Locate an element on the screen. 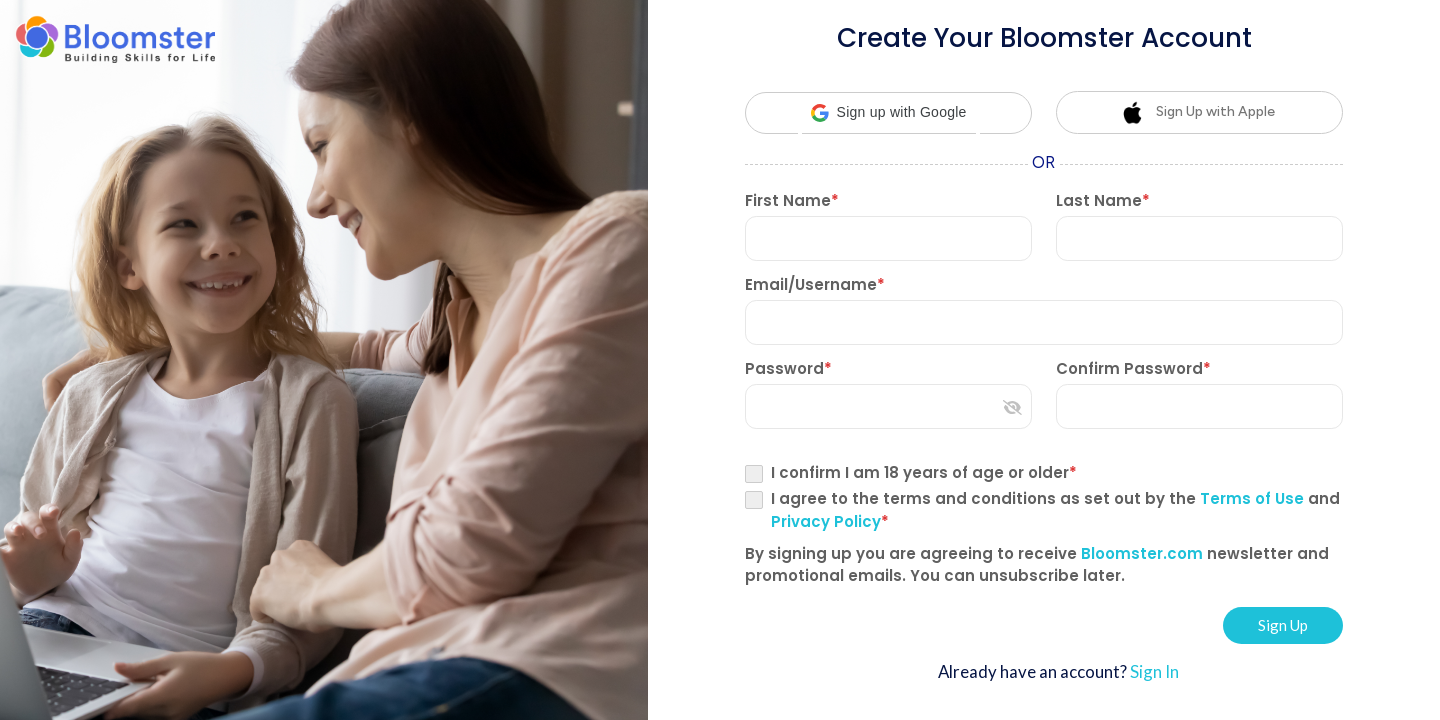 The width and height of the screenshot is (1440, 720). First Name is located at coordinates (792, 200).